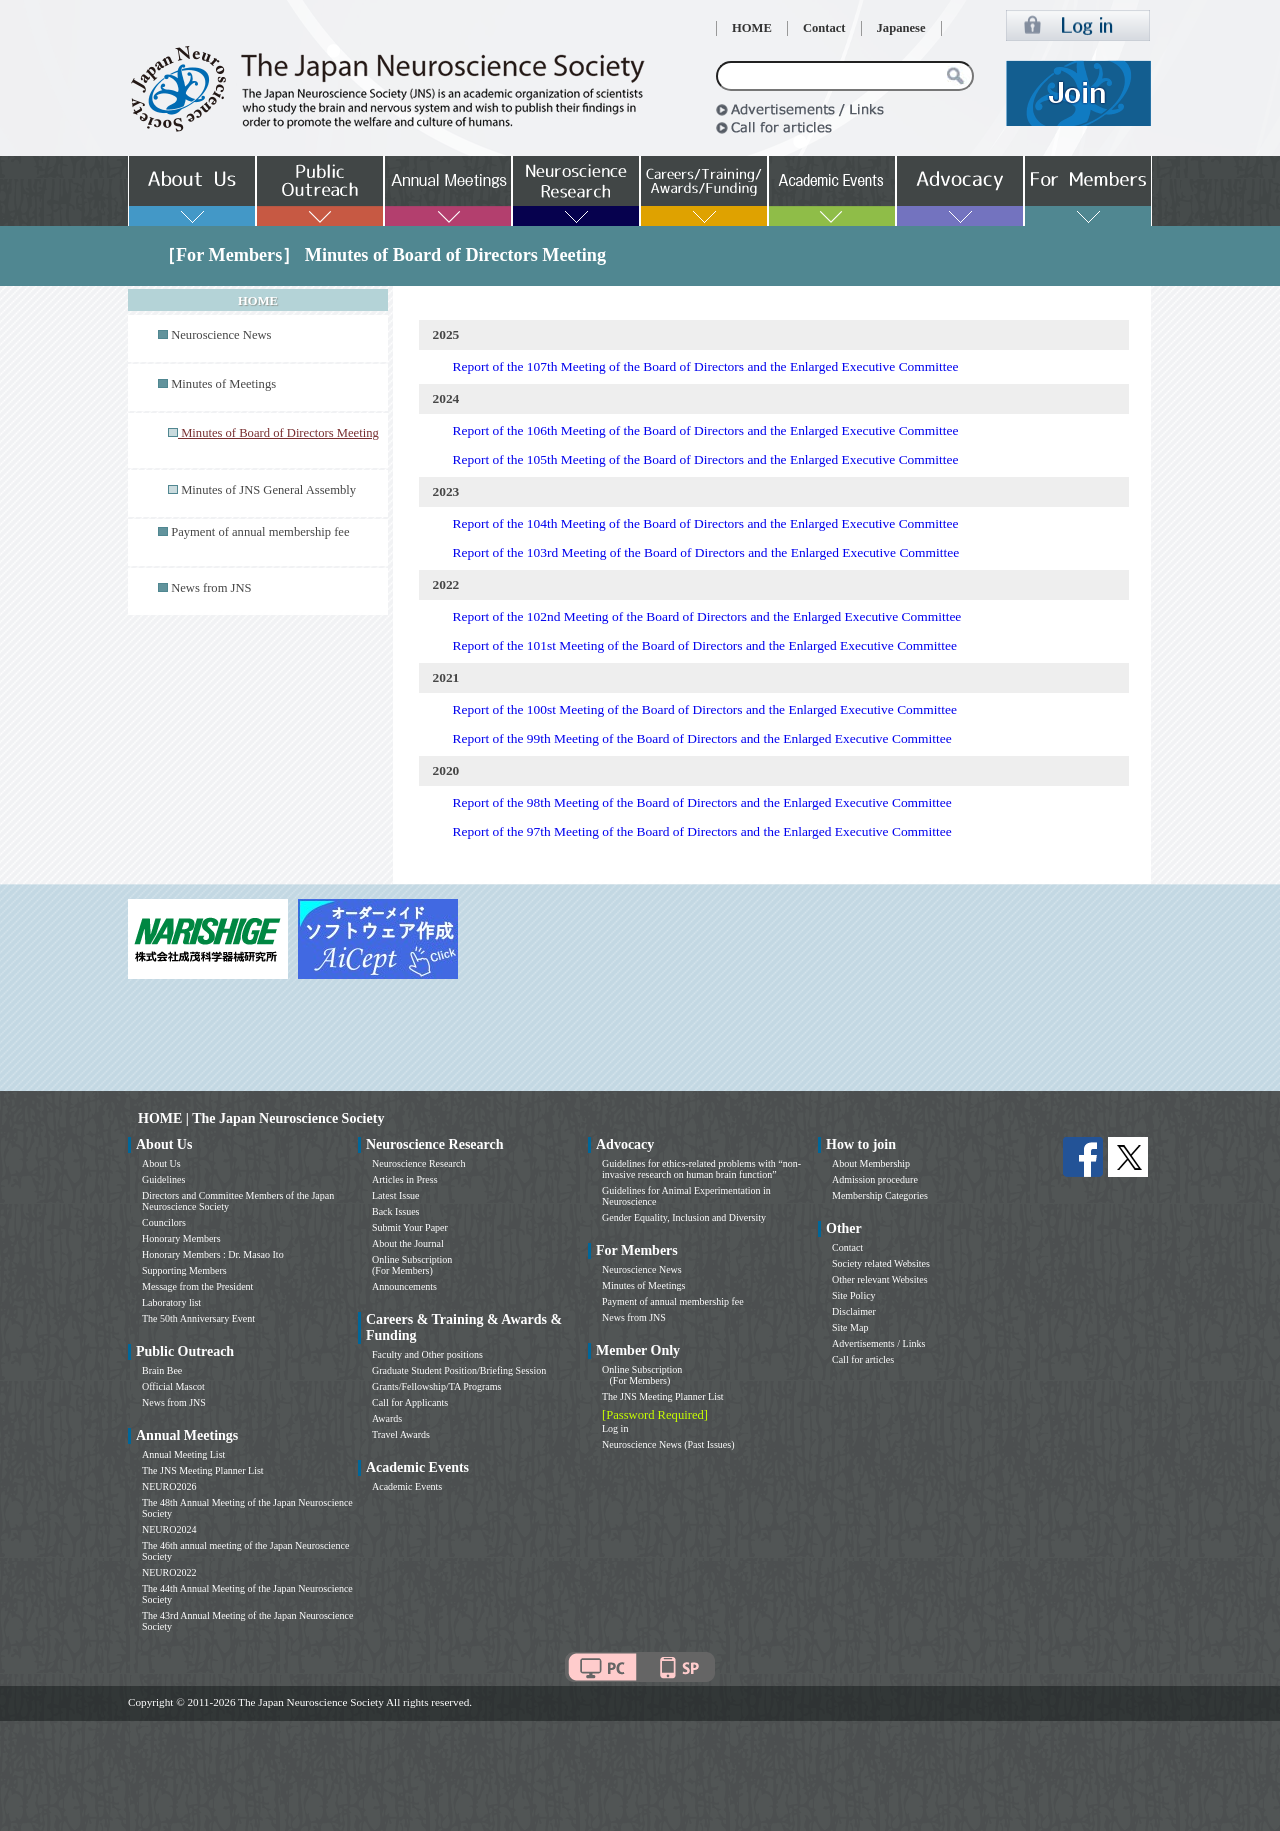 The image size is (1280, 1831). Describe the element at coordinates (221, 335) in the screenshot. I see `Neuroscience News` at that location.